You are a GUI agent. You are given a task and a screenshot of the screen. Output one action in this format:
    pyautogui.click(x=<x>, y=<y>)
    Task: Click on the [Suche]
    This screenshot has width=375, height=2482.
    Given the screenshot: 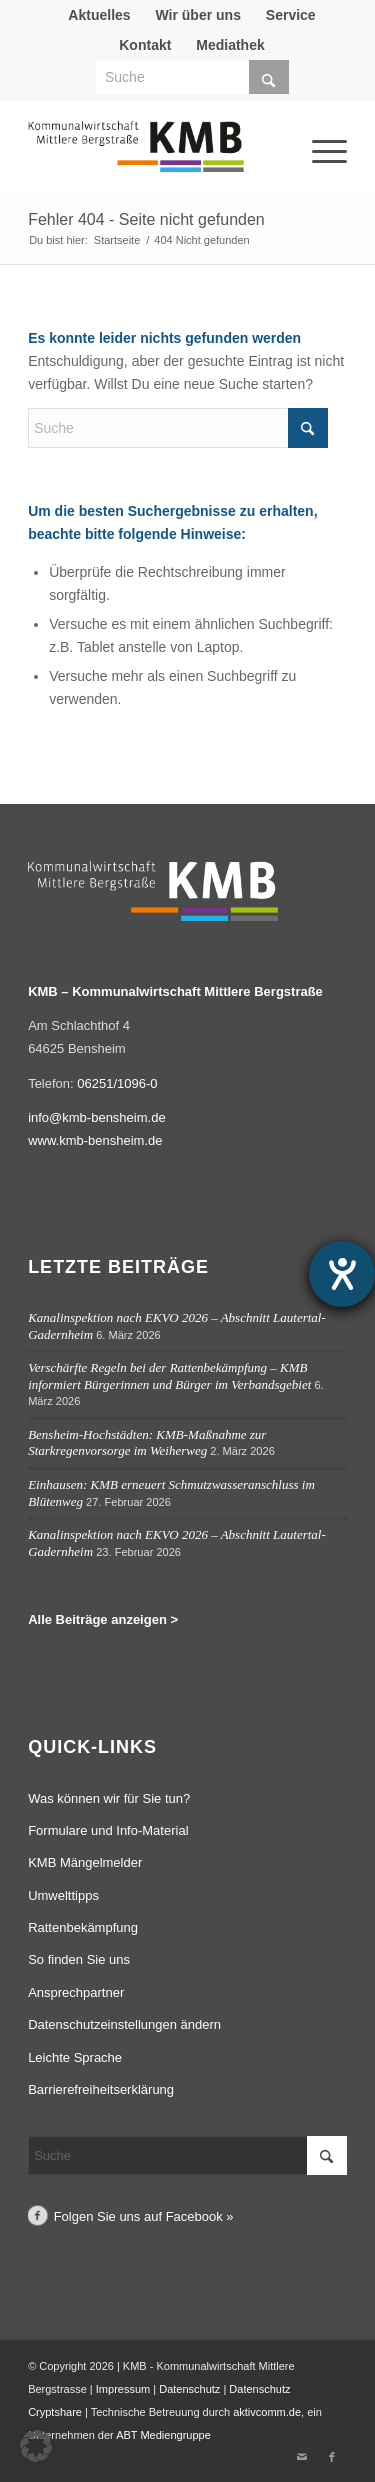 What is the action you would take?
    pyautogui.click(x=192, y=77)
    